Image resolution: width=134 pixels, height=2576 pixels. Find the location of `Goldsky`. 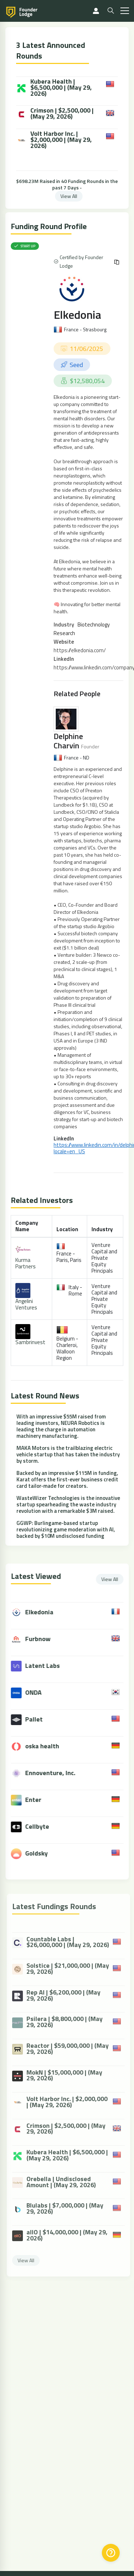

Goldsky is located at coordinates (42, 1853).